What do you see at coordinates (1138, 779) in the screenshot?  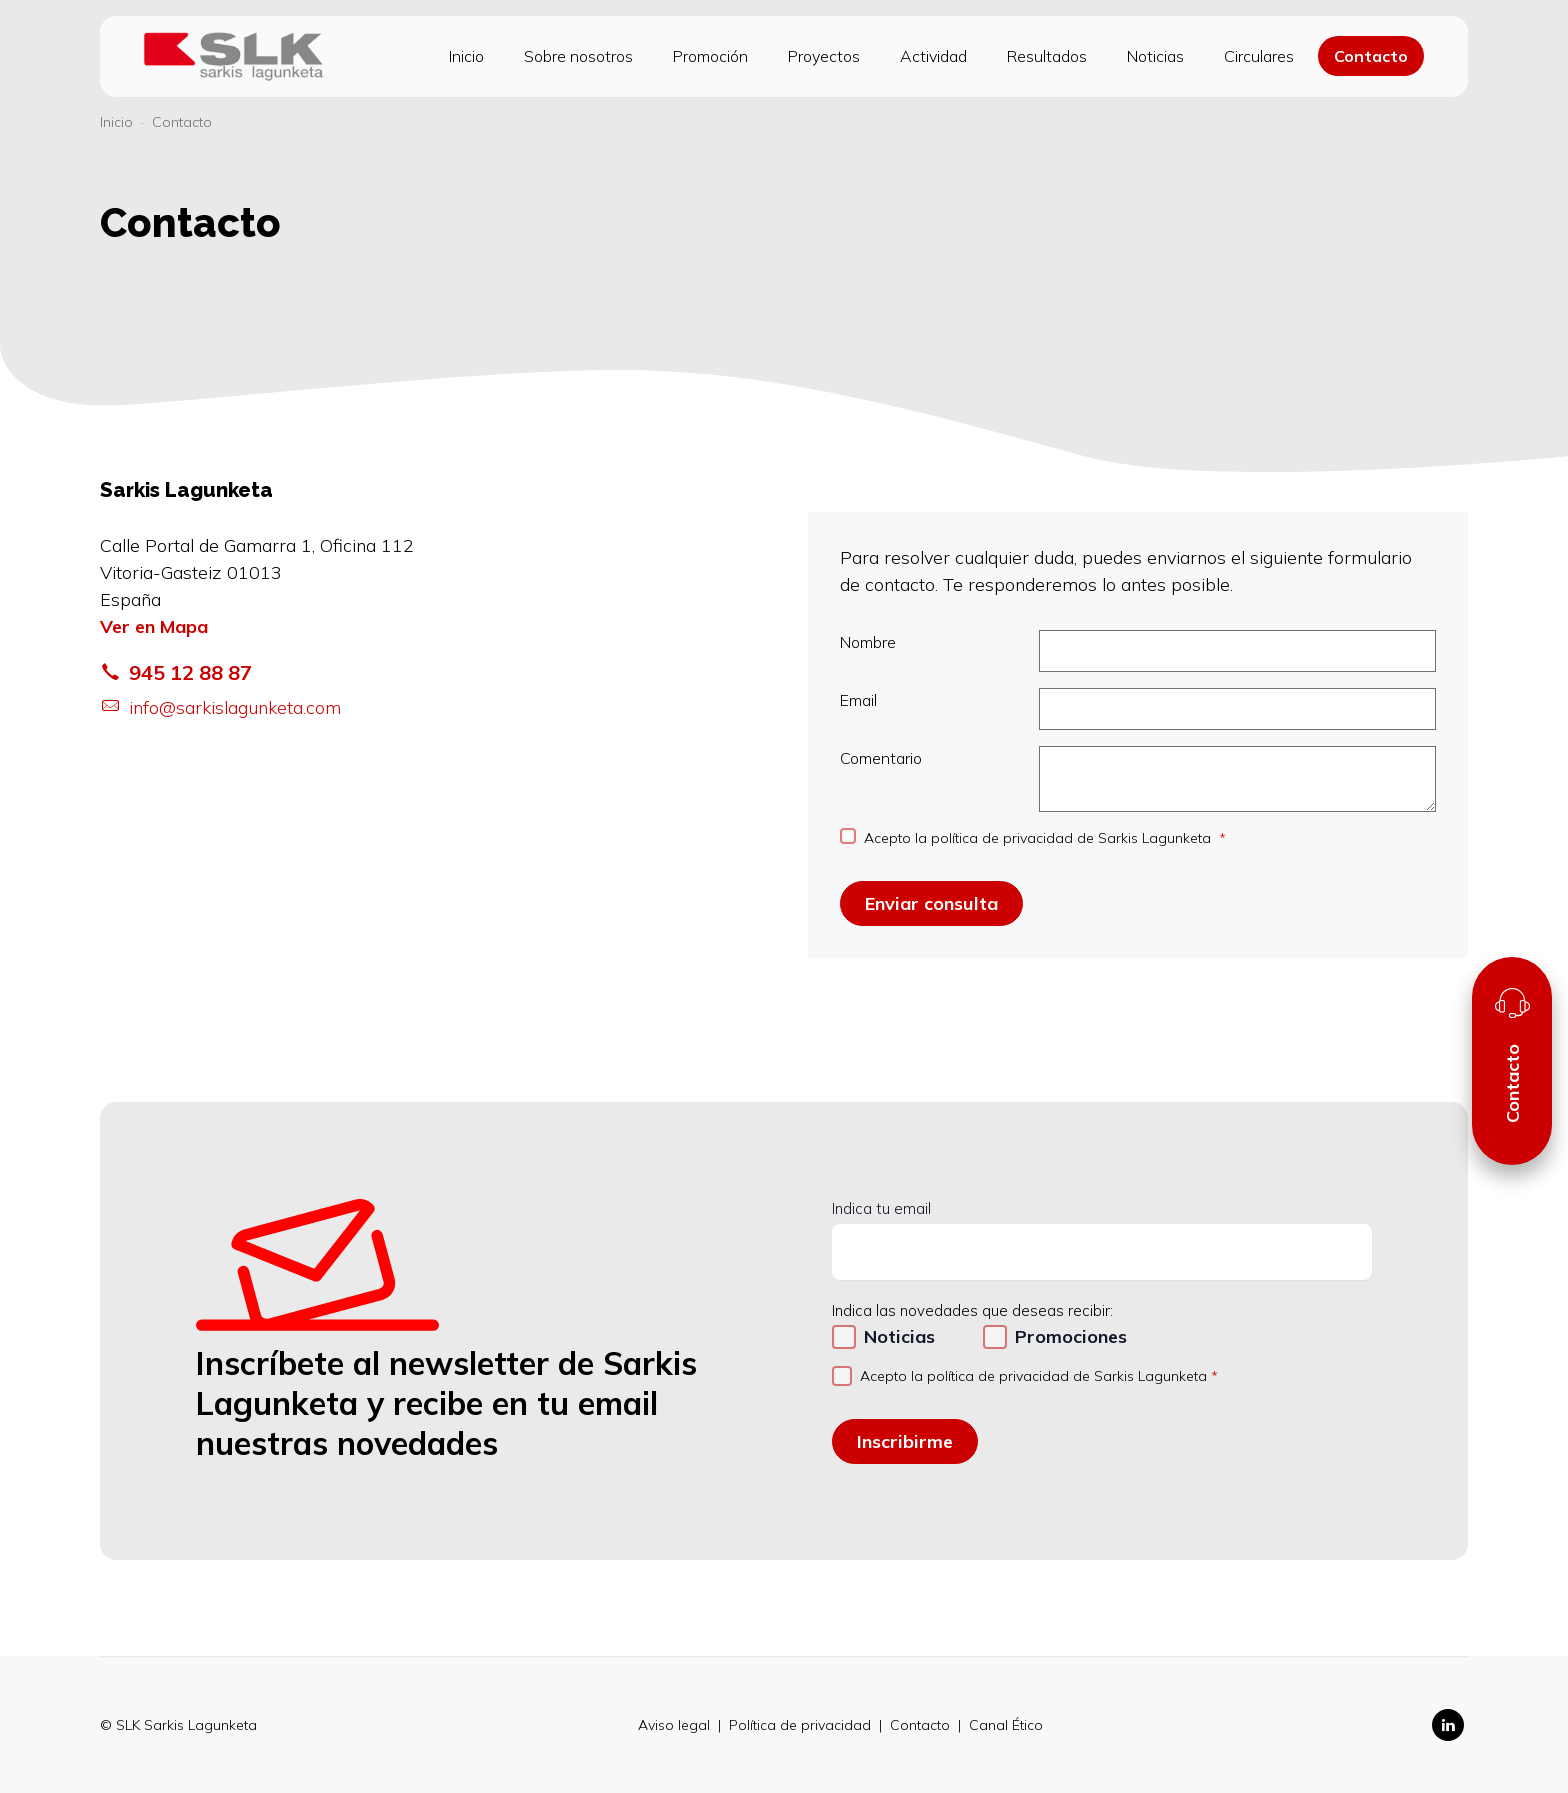 I see `Comentario` at bounding box center [1138, 779].